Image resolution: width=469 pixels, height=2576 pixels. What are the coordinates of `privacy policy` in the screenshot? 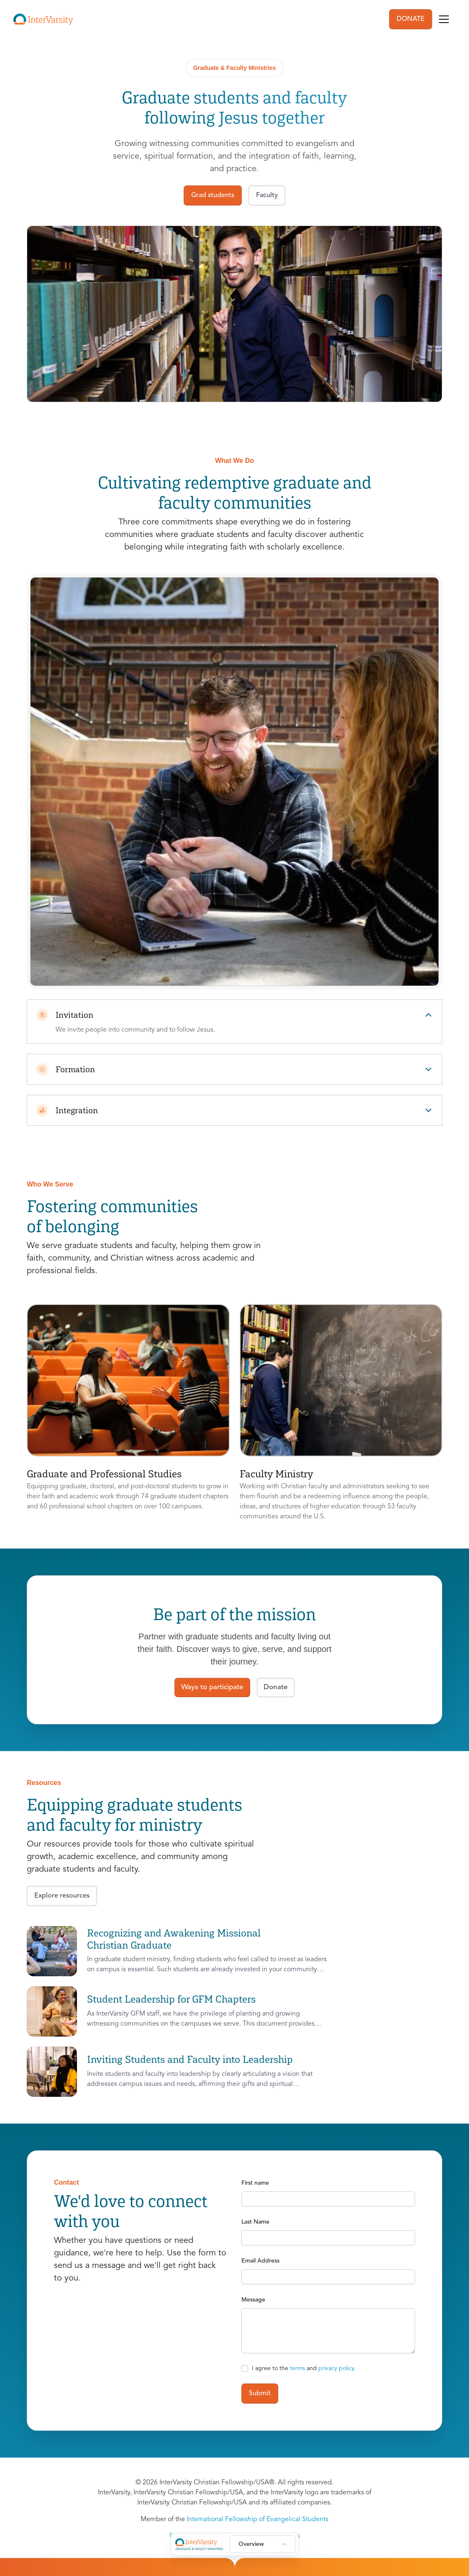 It's located at (336, 2368).